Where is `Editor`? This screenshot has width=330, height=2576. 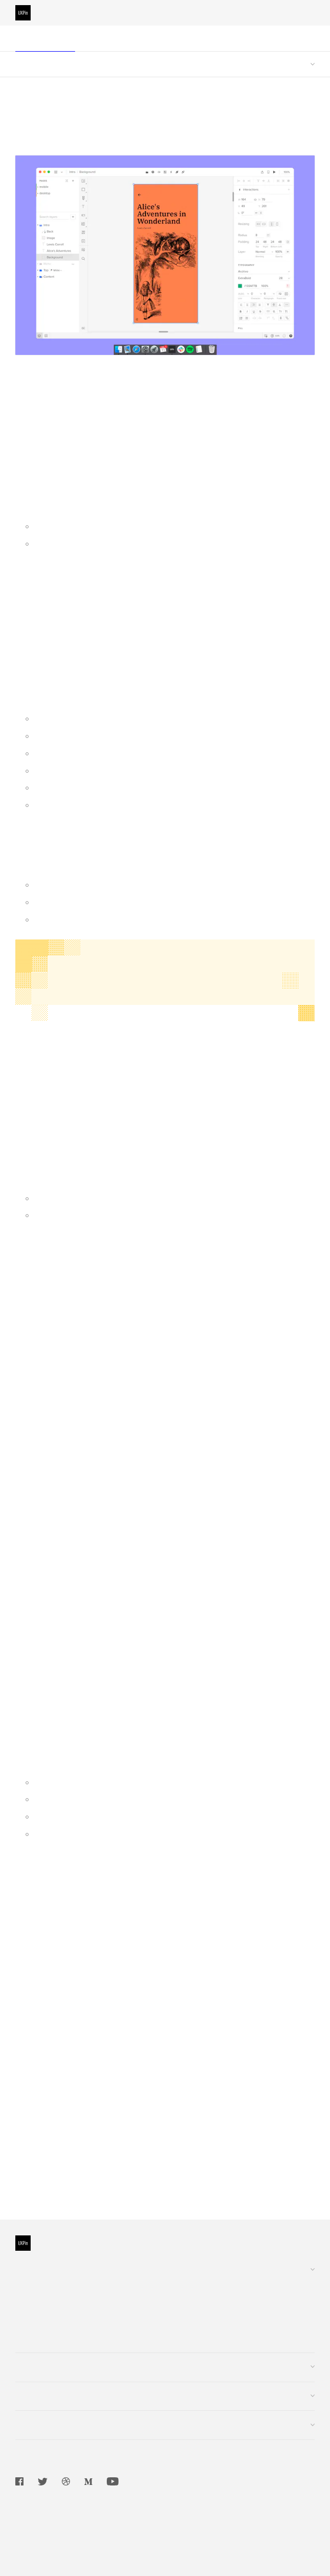 Editor is located at coordinates (107, 38).